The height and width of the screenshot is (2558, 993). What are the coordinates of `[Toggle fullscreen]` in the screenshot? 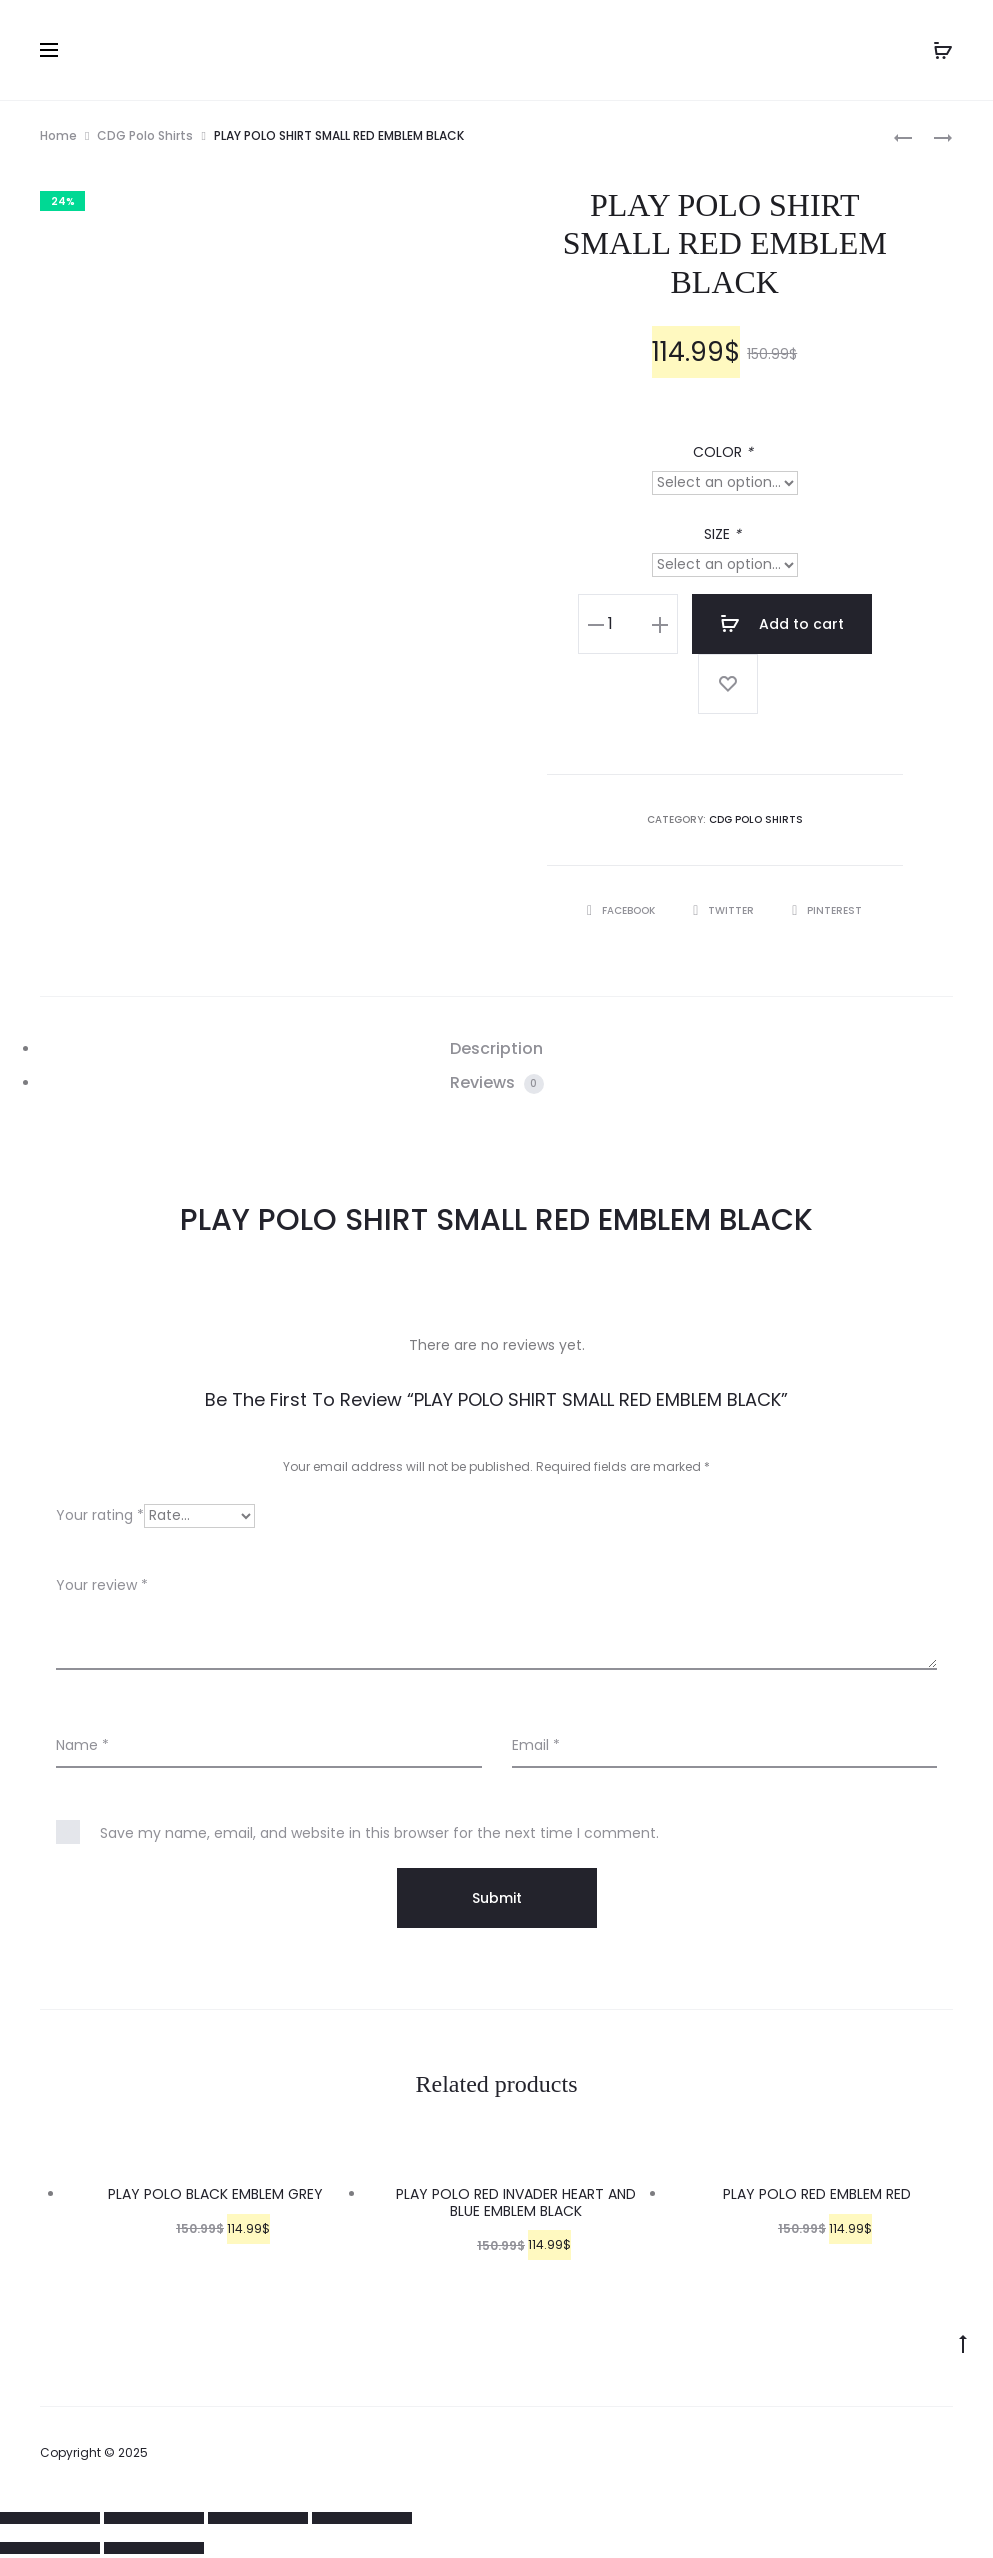 It's located at (258, 2518).